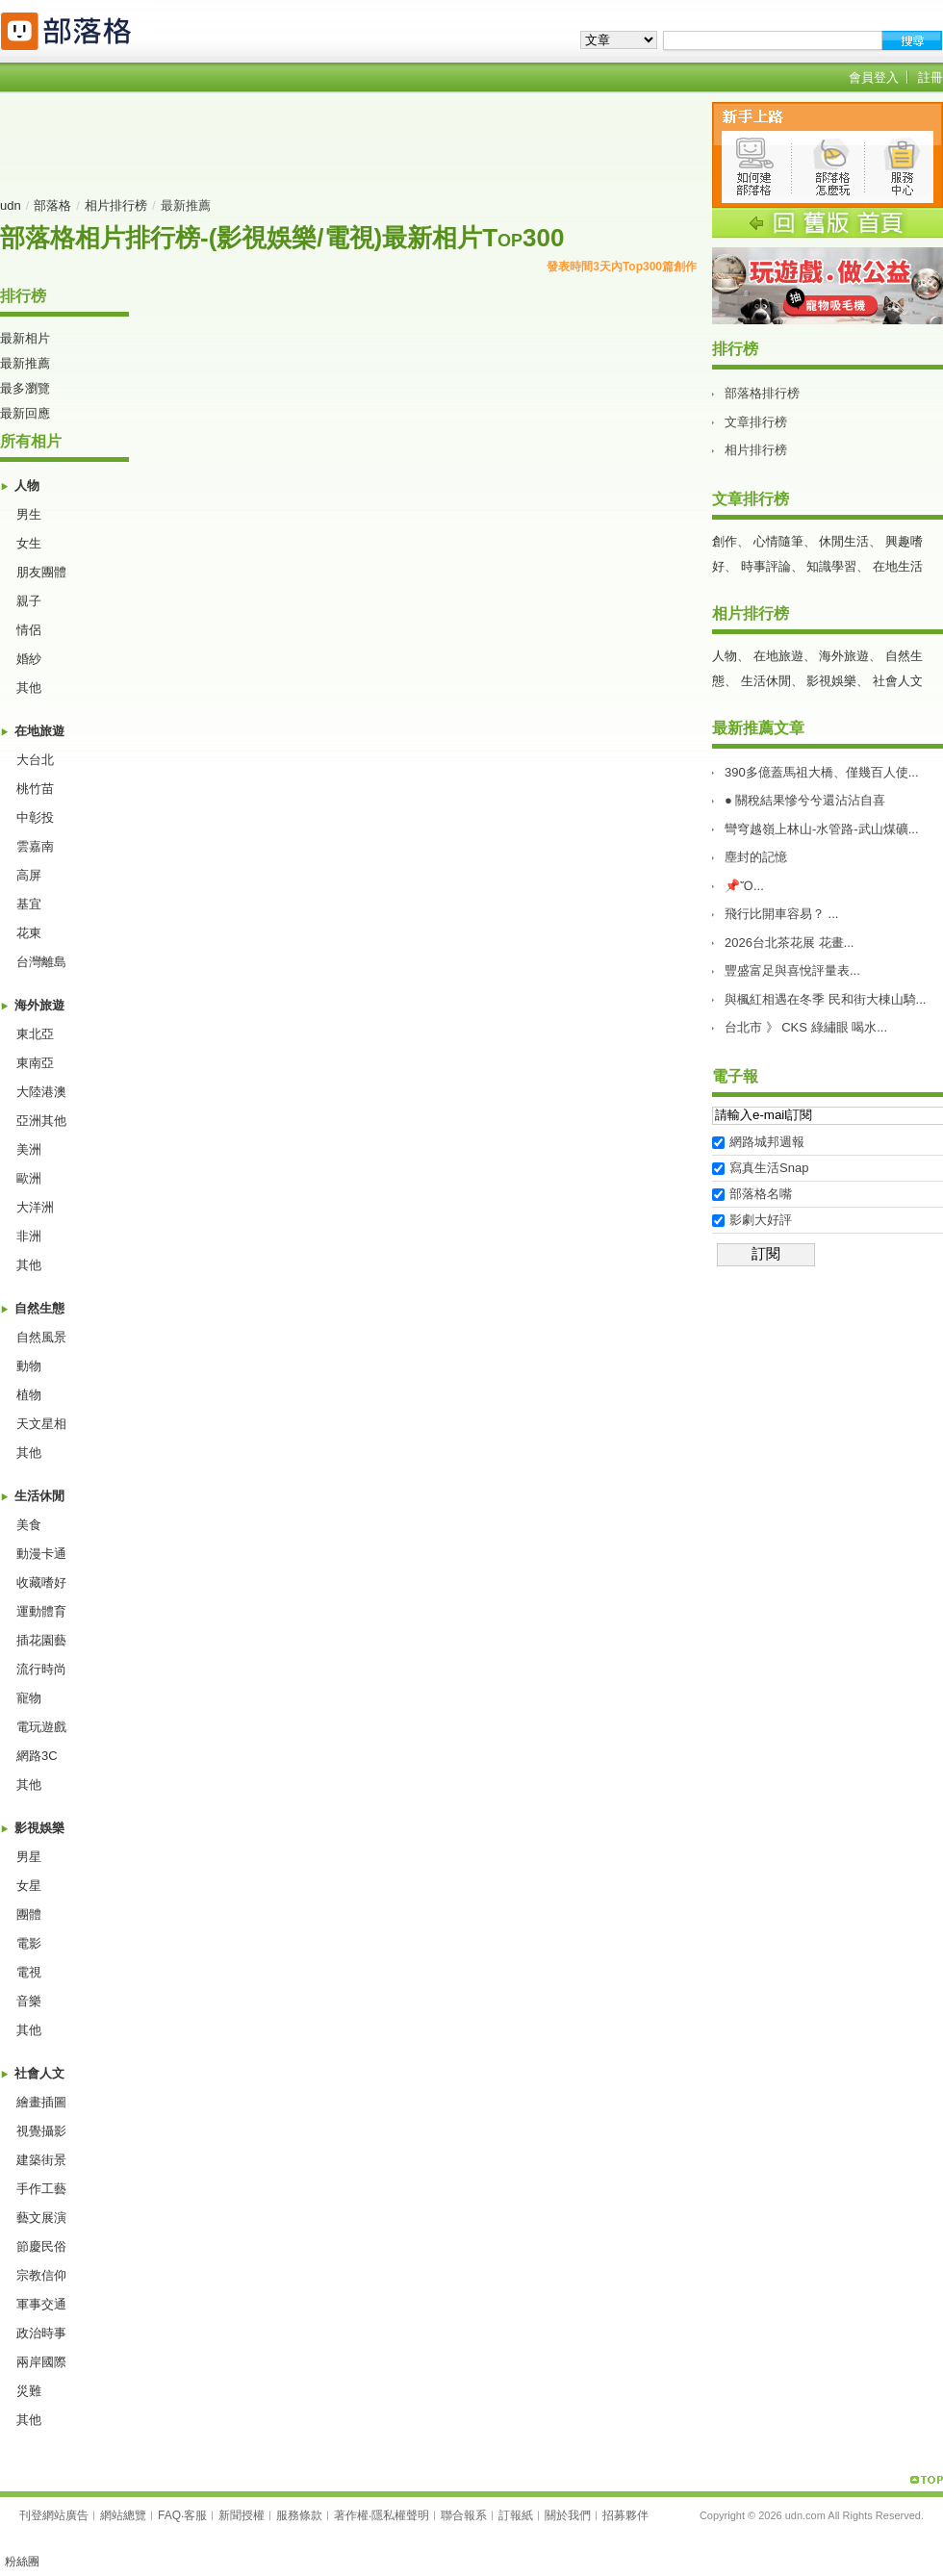  What do you see at coordinates (123, 2515) in the screenshot?
I see `網站總覽` at bounding box center [123, 2515].